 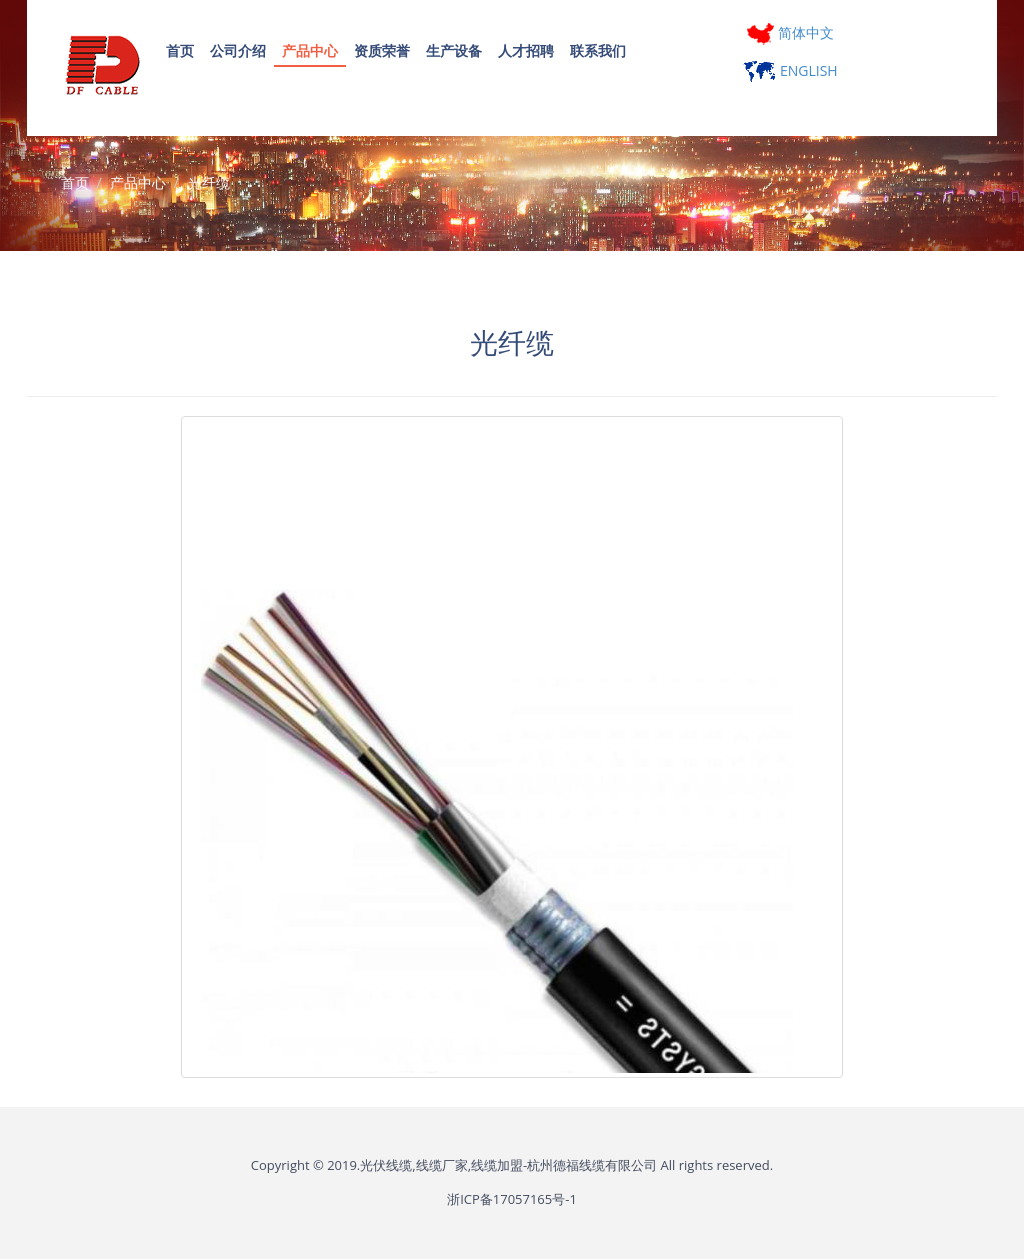 What do you see at coordinates (382, 50) in the screenshot?
I see `资质荣誉` at bounding box center [382, 50].